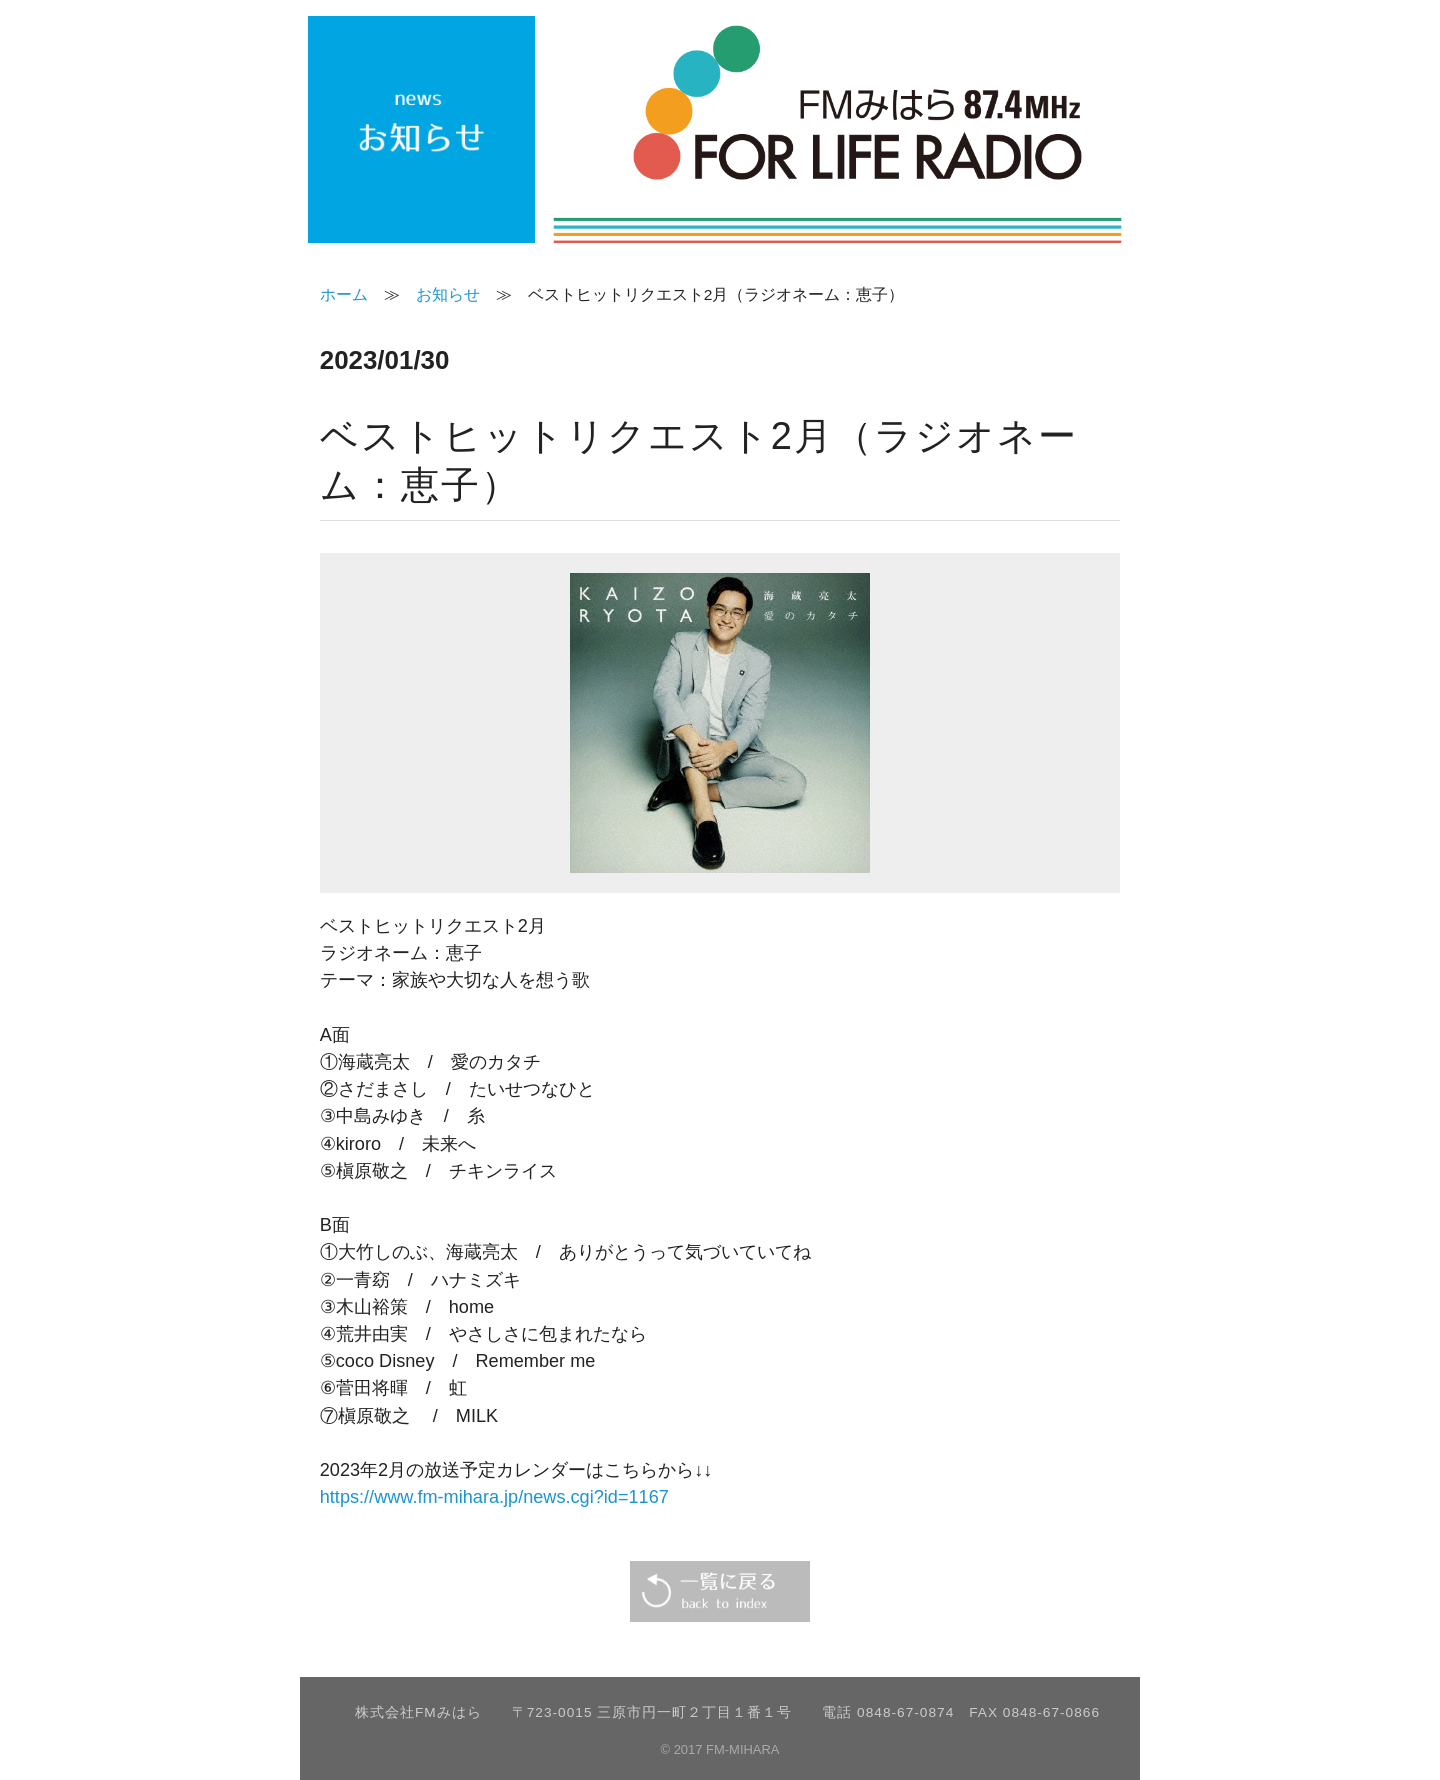 The image size is (1440, 1780). I want to click on https://www.fm-mihara.jp/news.cgi?id=1167, so click(494, 1497).